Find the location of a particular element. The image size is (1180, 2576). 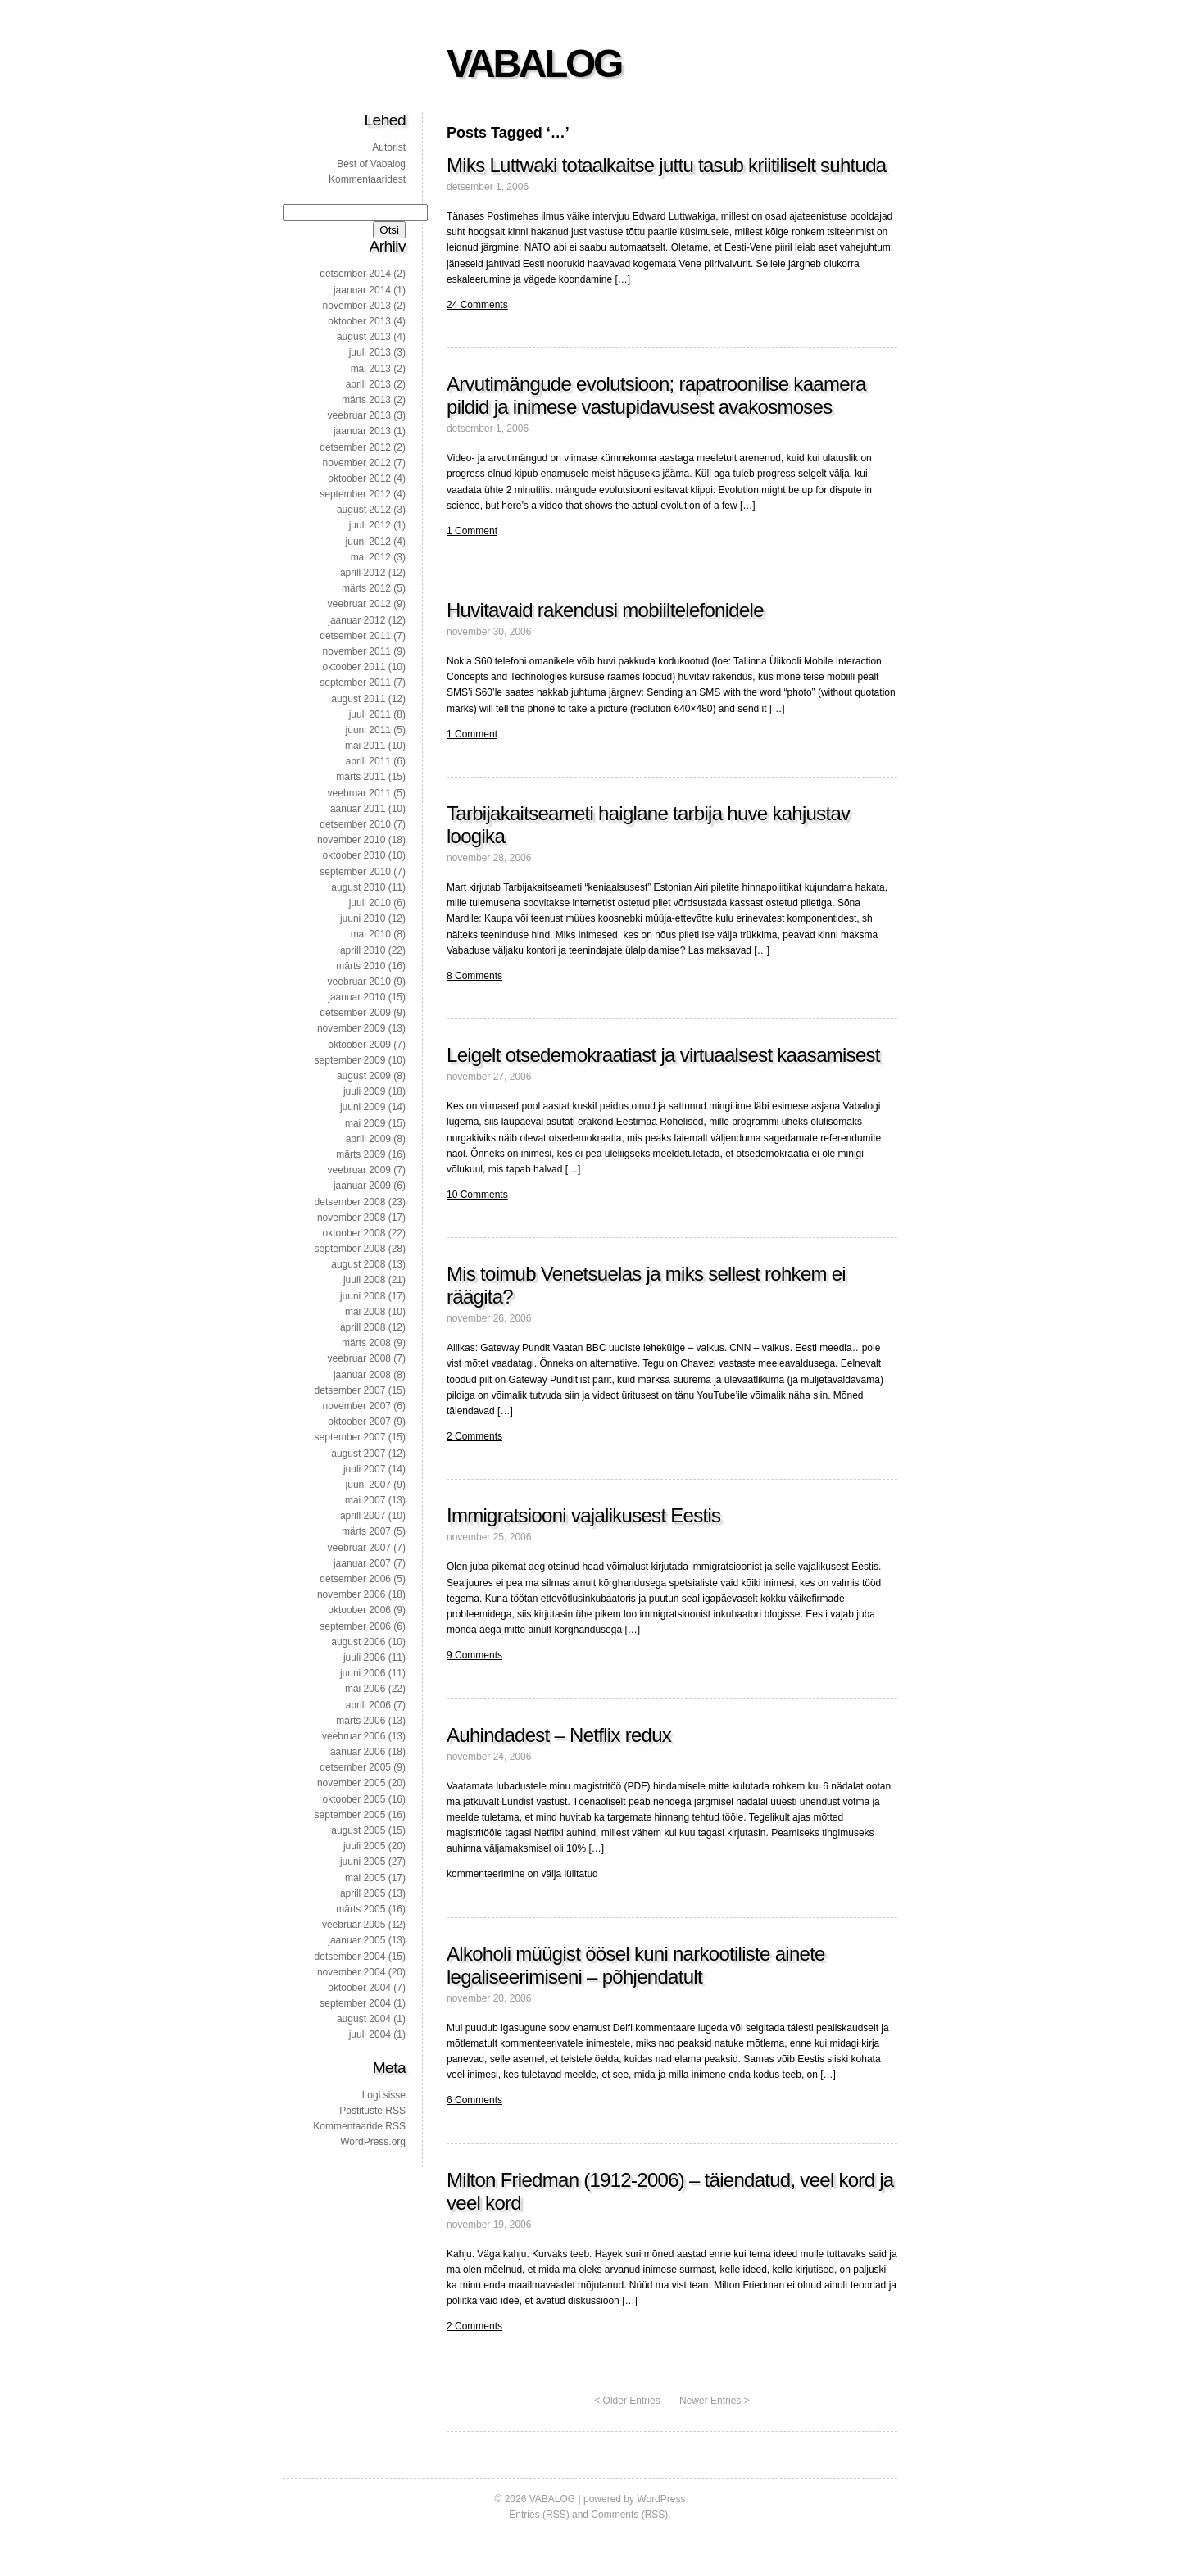

aprill 2007 is located at coordinates (362, 1516).